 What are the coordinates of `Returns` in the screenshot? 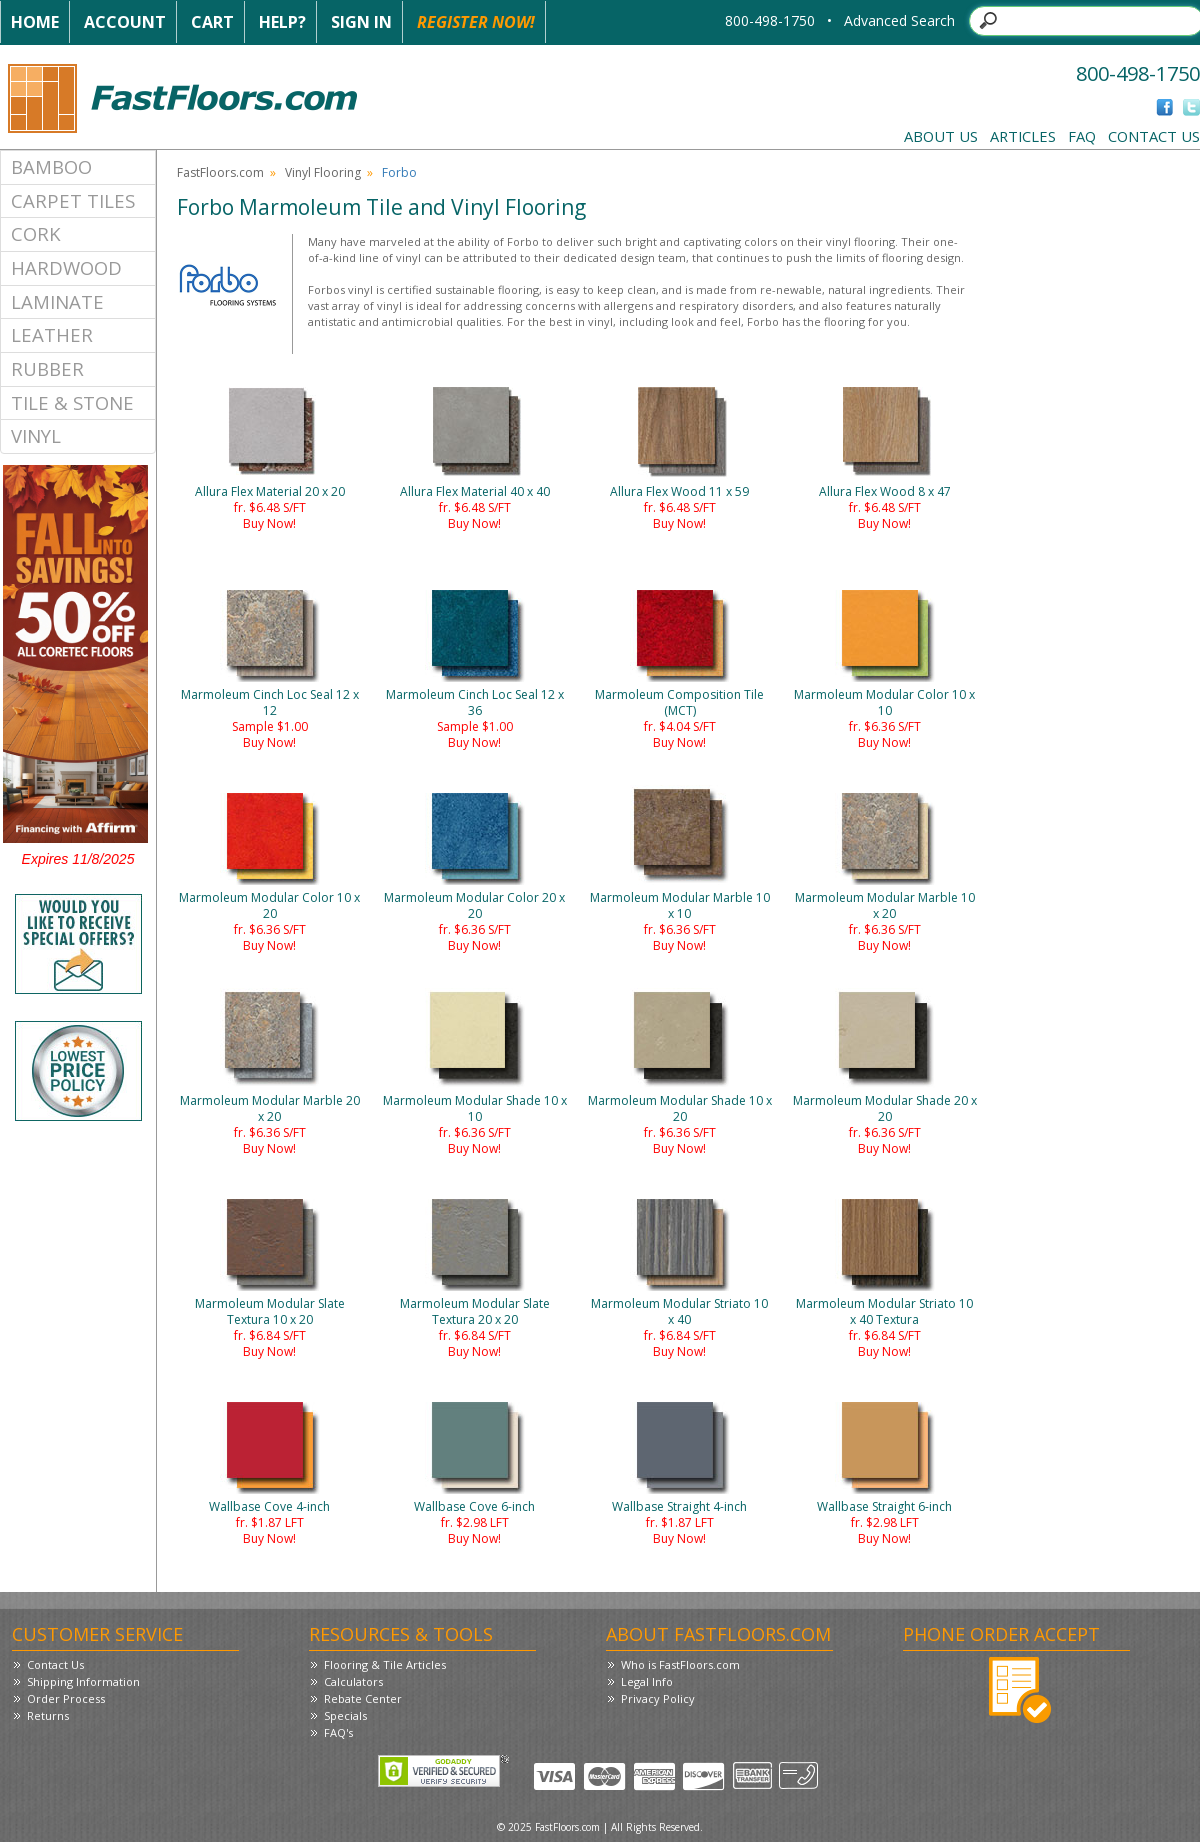 It's located at (48, 1715).